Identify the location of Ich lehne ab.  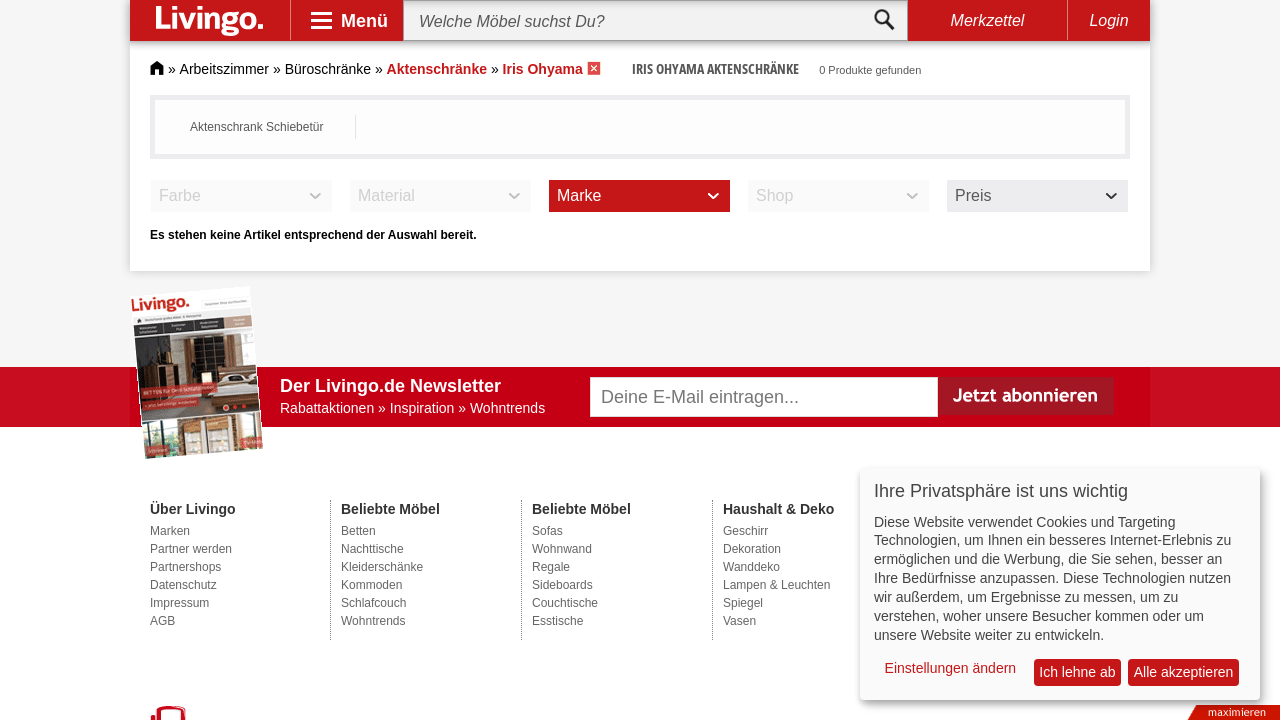
(1077, 672).